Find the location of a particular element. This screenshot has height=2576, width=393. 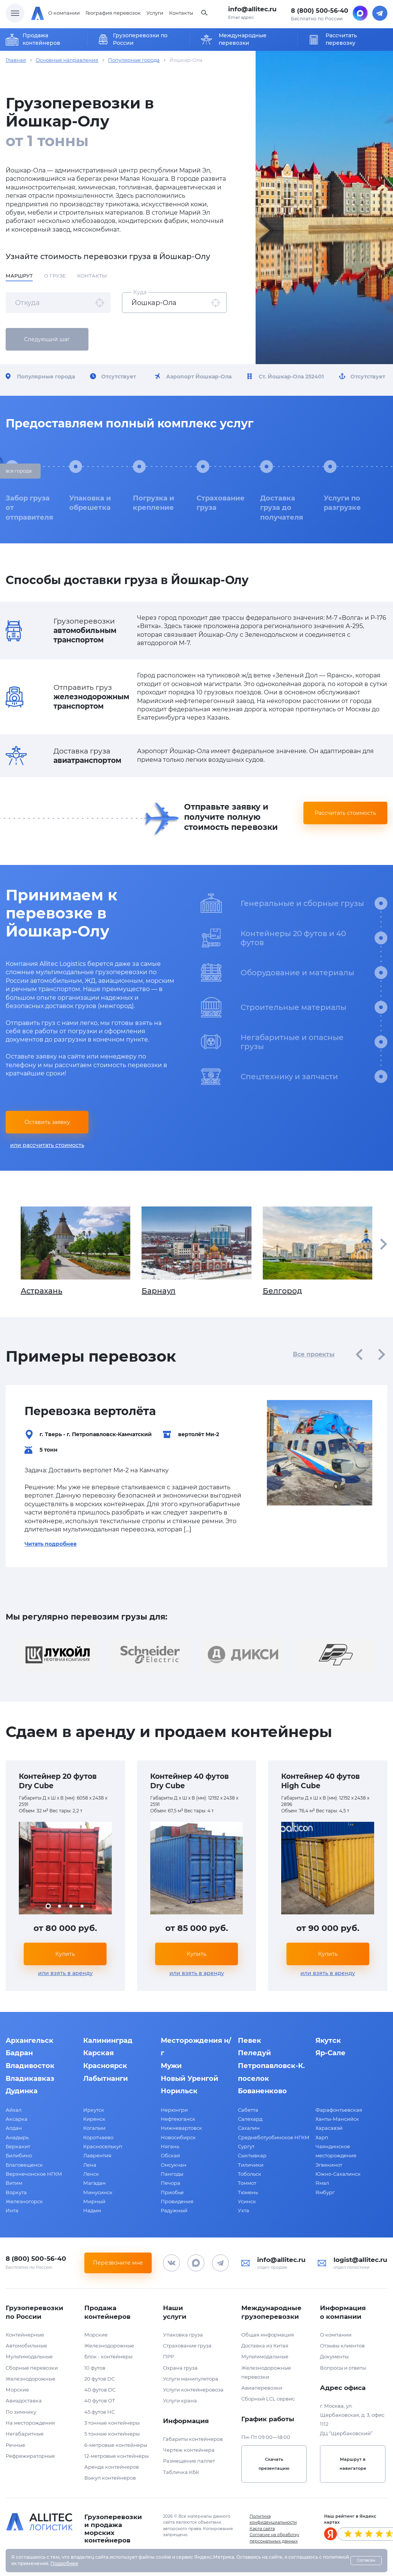

Железнодорожные перевозки is located at coordinates (266, 2372).